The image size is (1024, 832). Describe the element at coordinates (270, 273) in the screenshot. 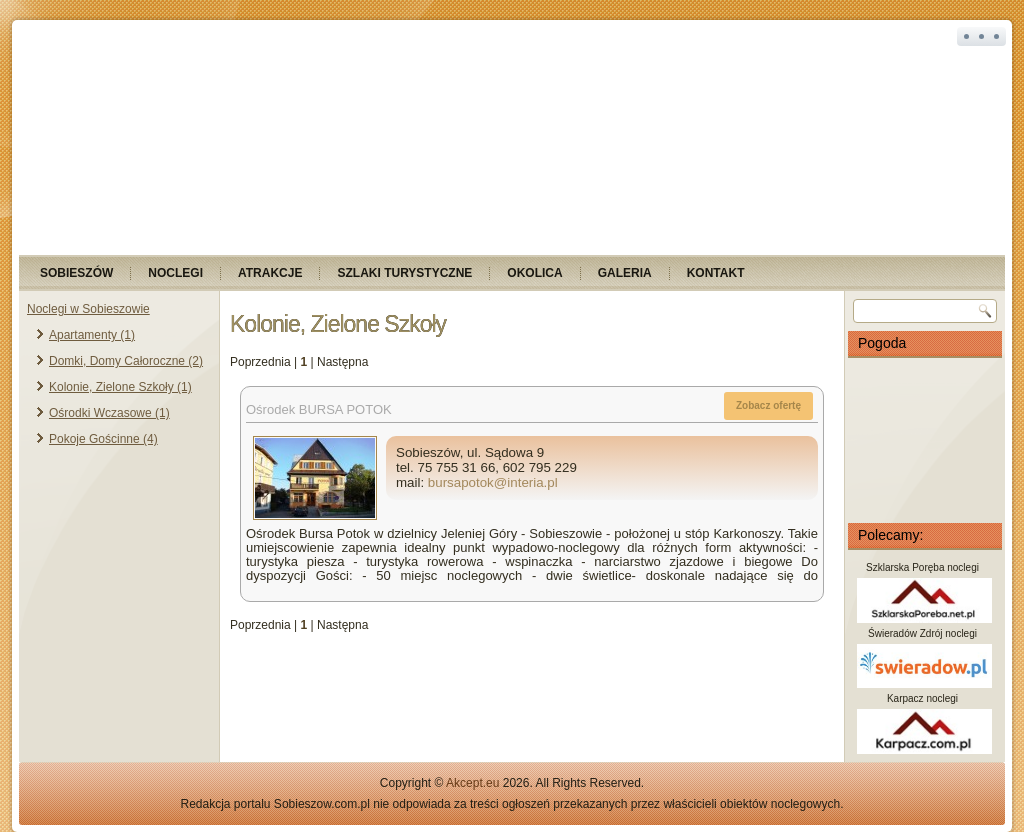

I see `Atrakcje` at that location.